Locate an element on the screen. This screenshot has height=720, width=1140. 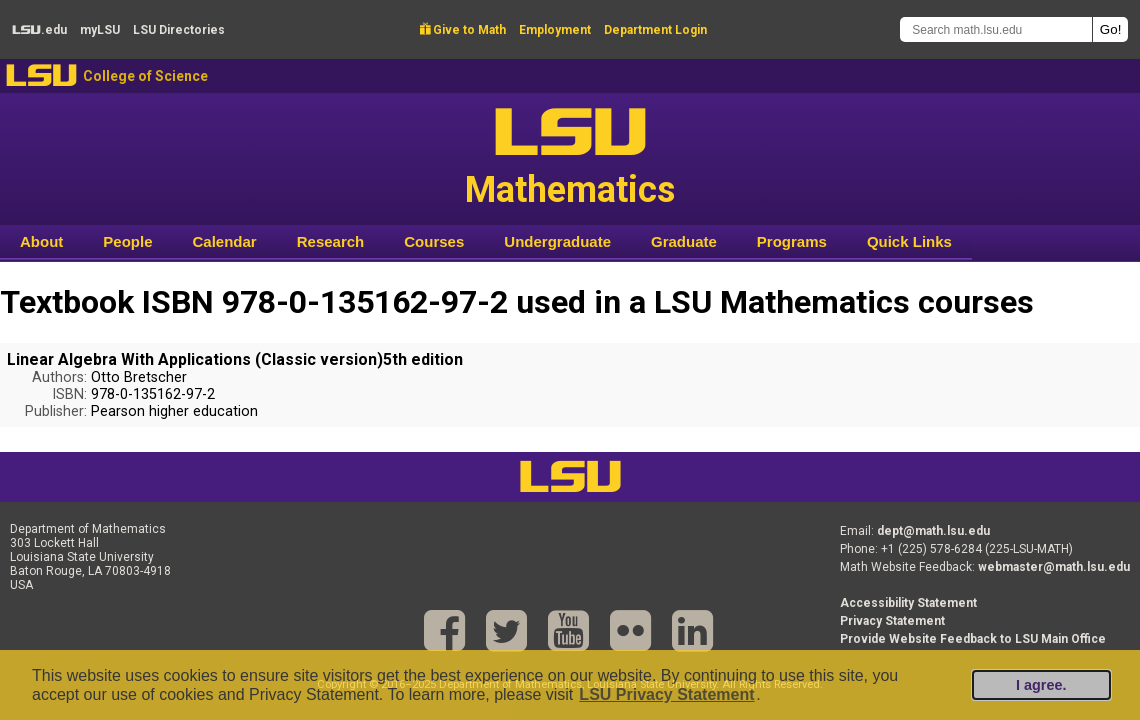
Programs is located at coordinates (792, 241).